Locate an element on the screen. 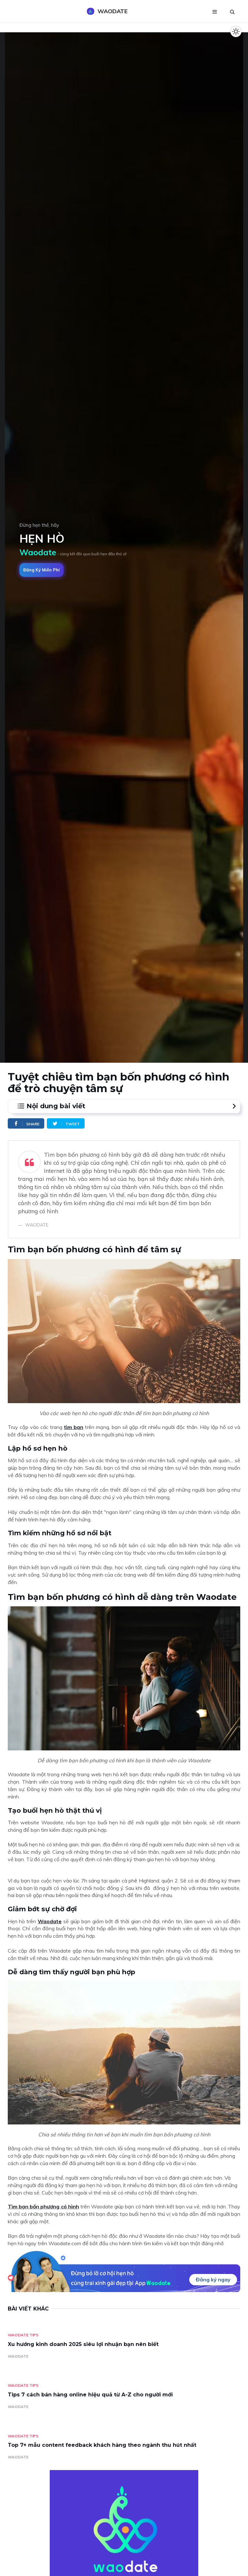 The image size is (248, 2576). Tips 7 cách bán hàng online hiệu quả từ A-Z cho người mới is located at coordinates (90, 2395).